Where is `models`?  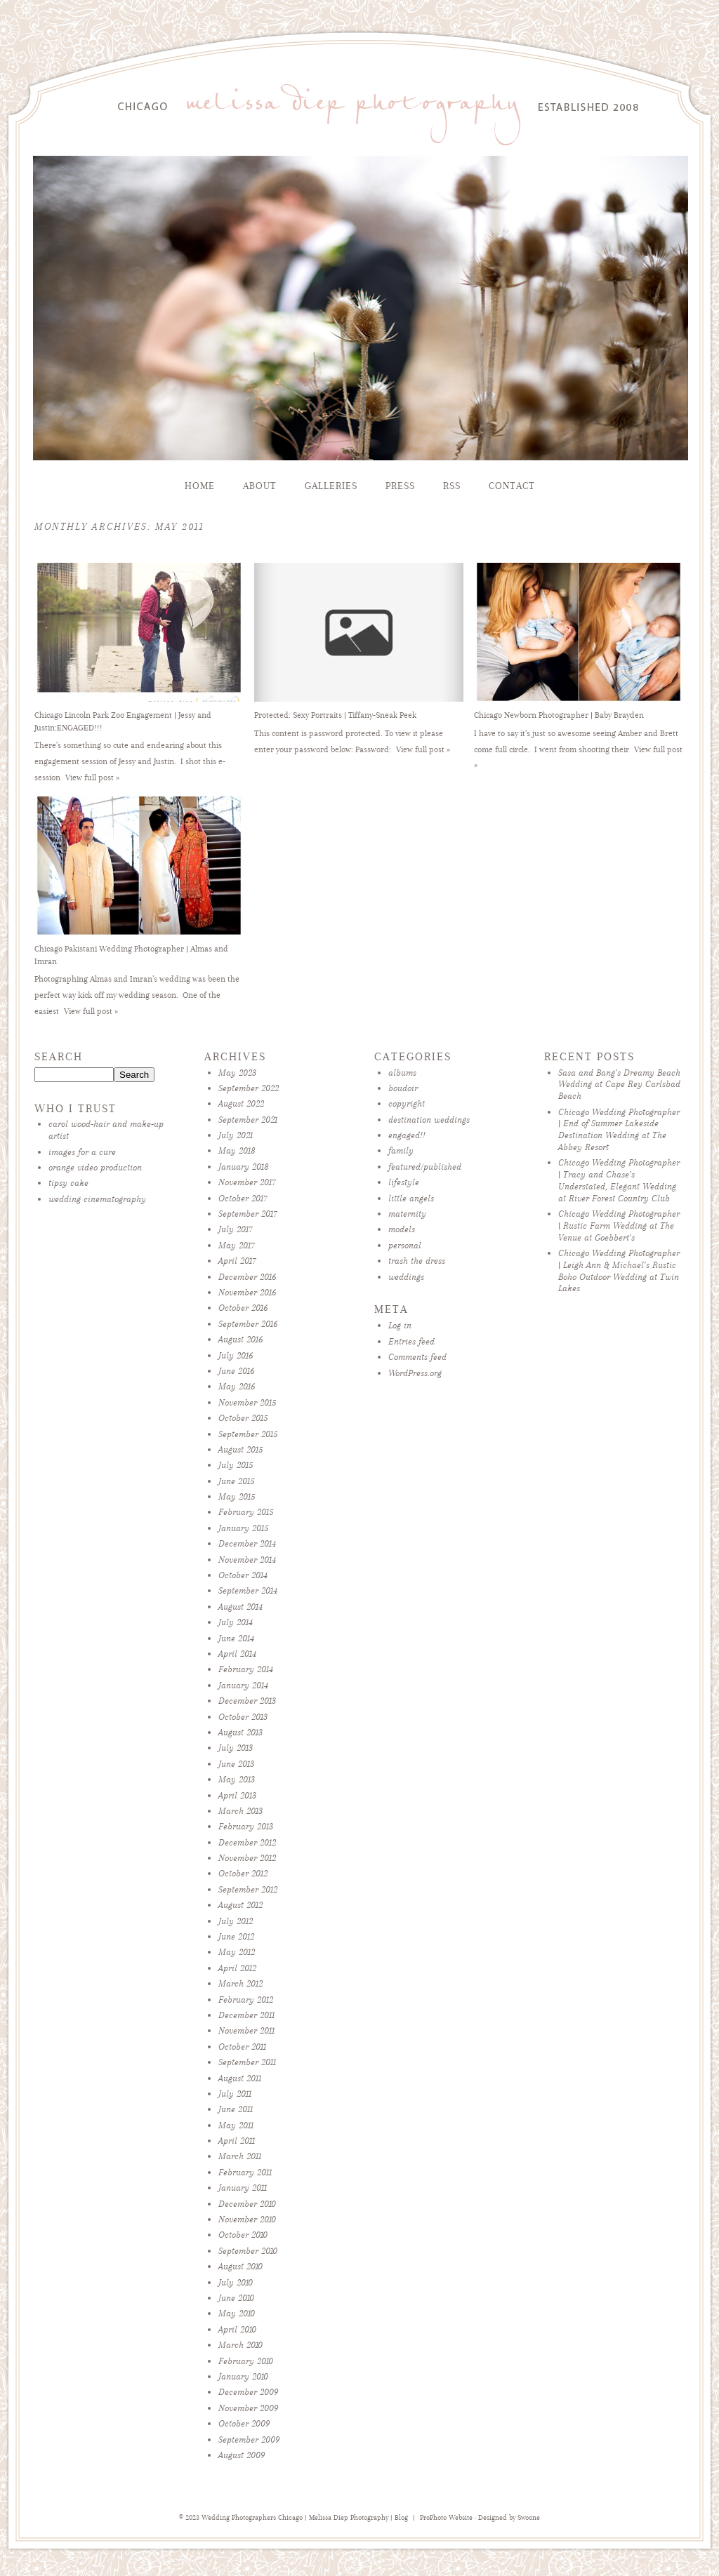 models is located at coordinates (401, 1229).